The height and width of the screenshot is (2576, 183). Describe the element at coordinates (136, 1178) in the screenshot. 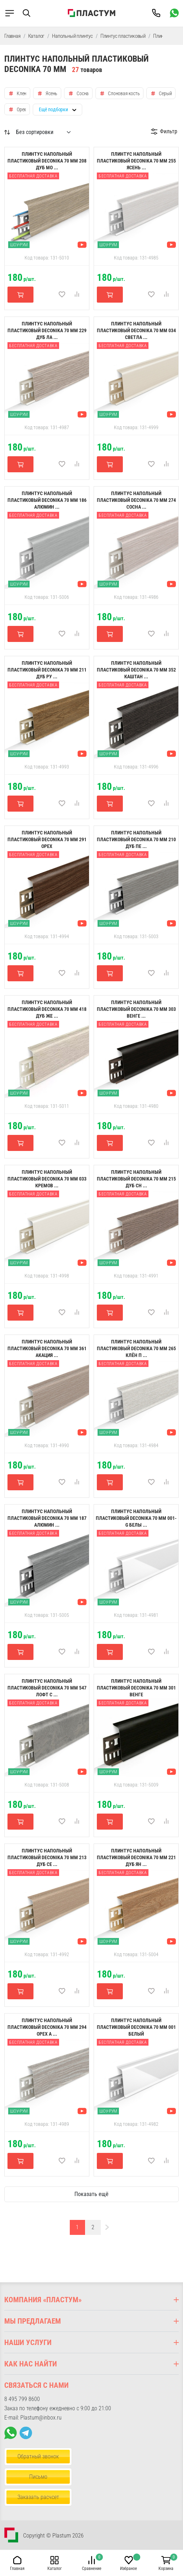

I see `Плинтус напольный пластиковый Deconika 70 мм 215 Дуб сн ...` at that location.